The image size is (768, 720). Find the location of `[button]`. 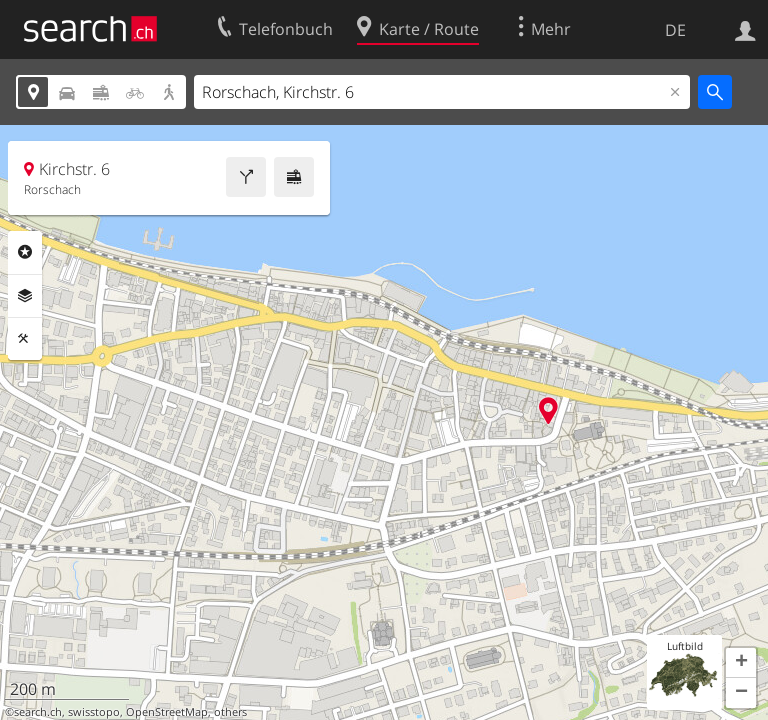

[button] is located at coordinates (741, 663).